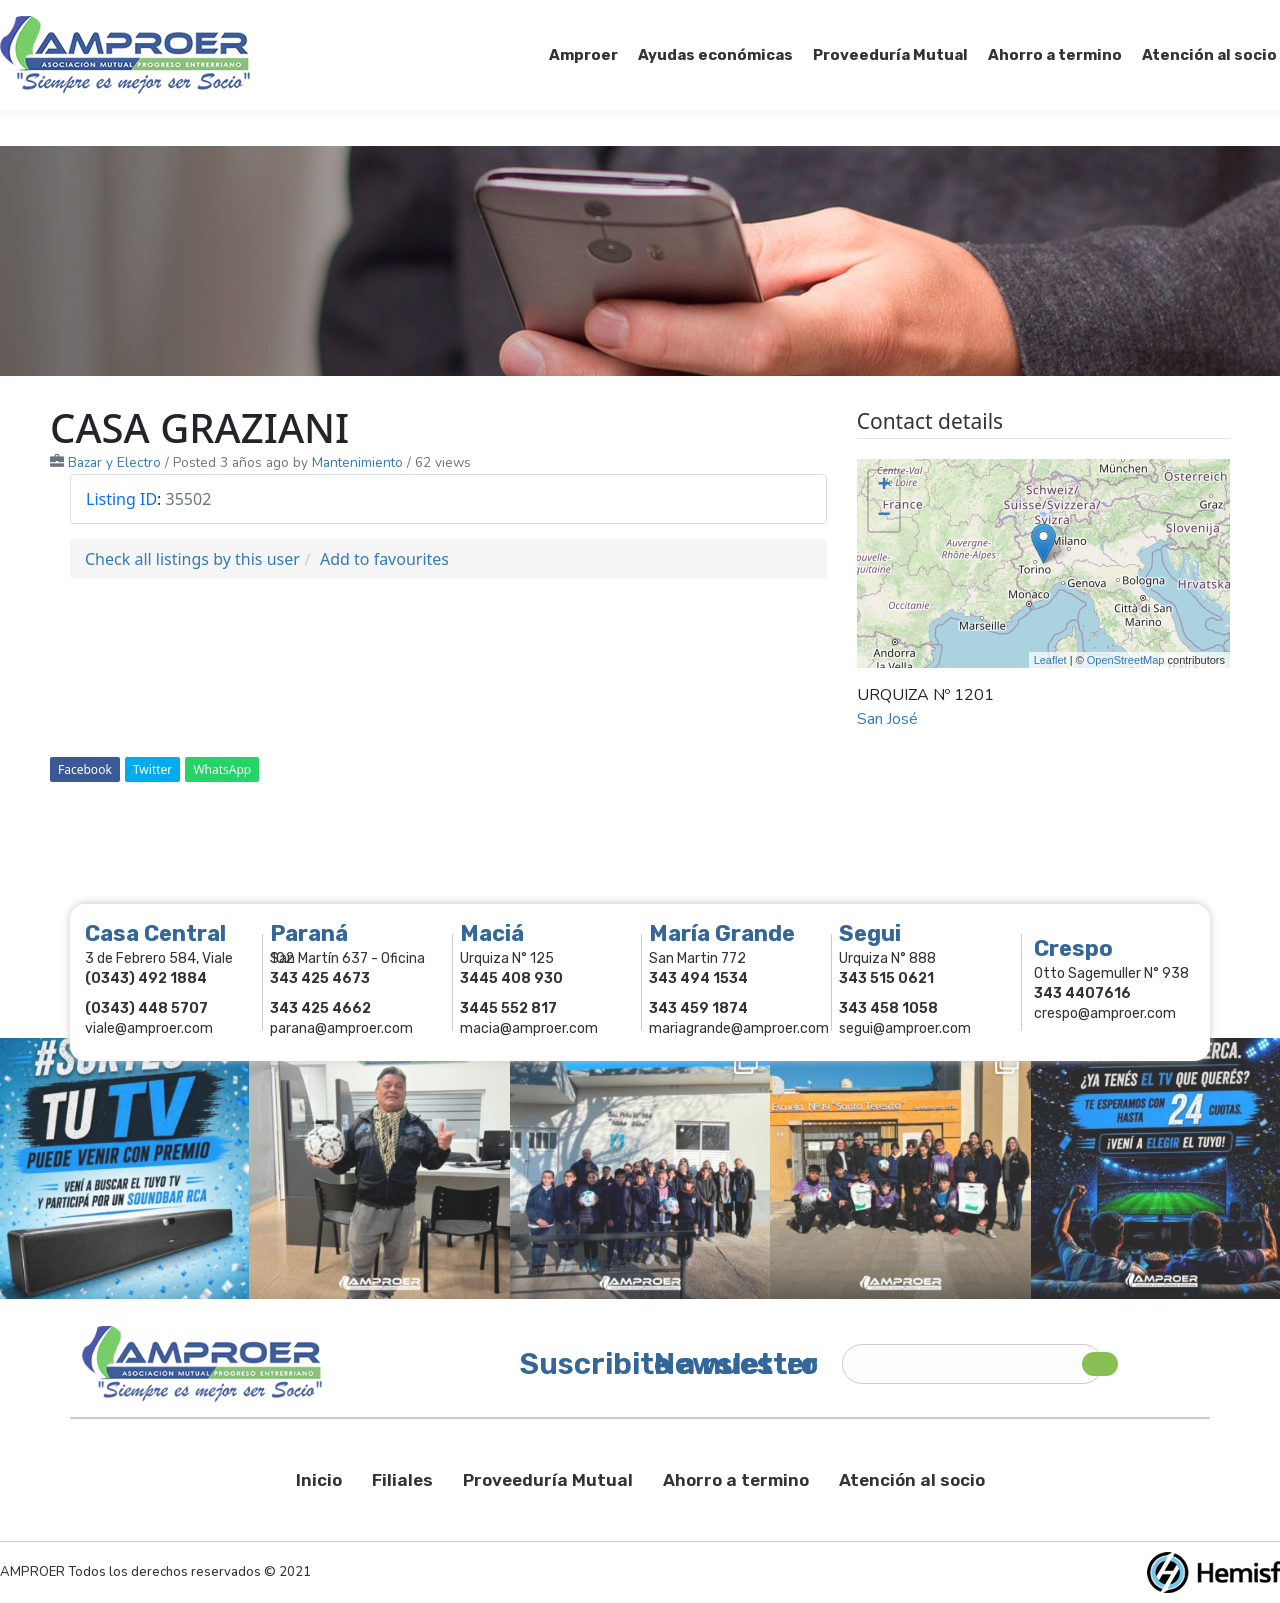 The image size is (1280, 1603). I want to click on OpenStreetMap, so click(1126, 660).